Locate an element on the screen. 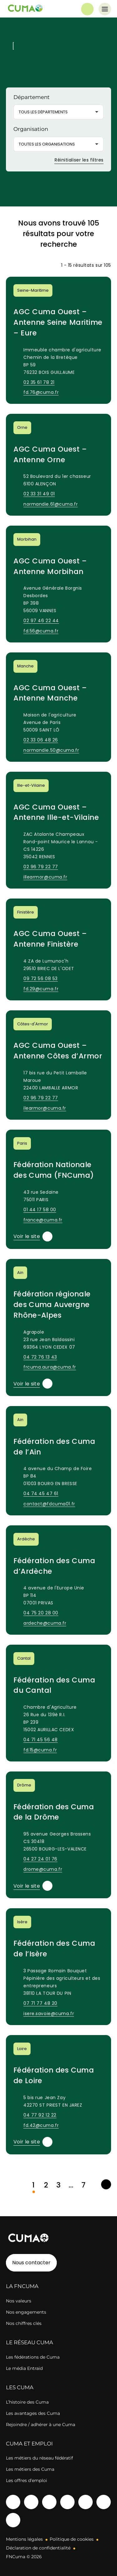 This screenshot has width=117, height=2576. Nos engagements is located at coordinates (26, 2312).